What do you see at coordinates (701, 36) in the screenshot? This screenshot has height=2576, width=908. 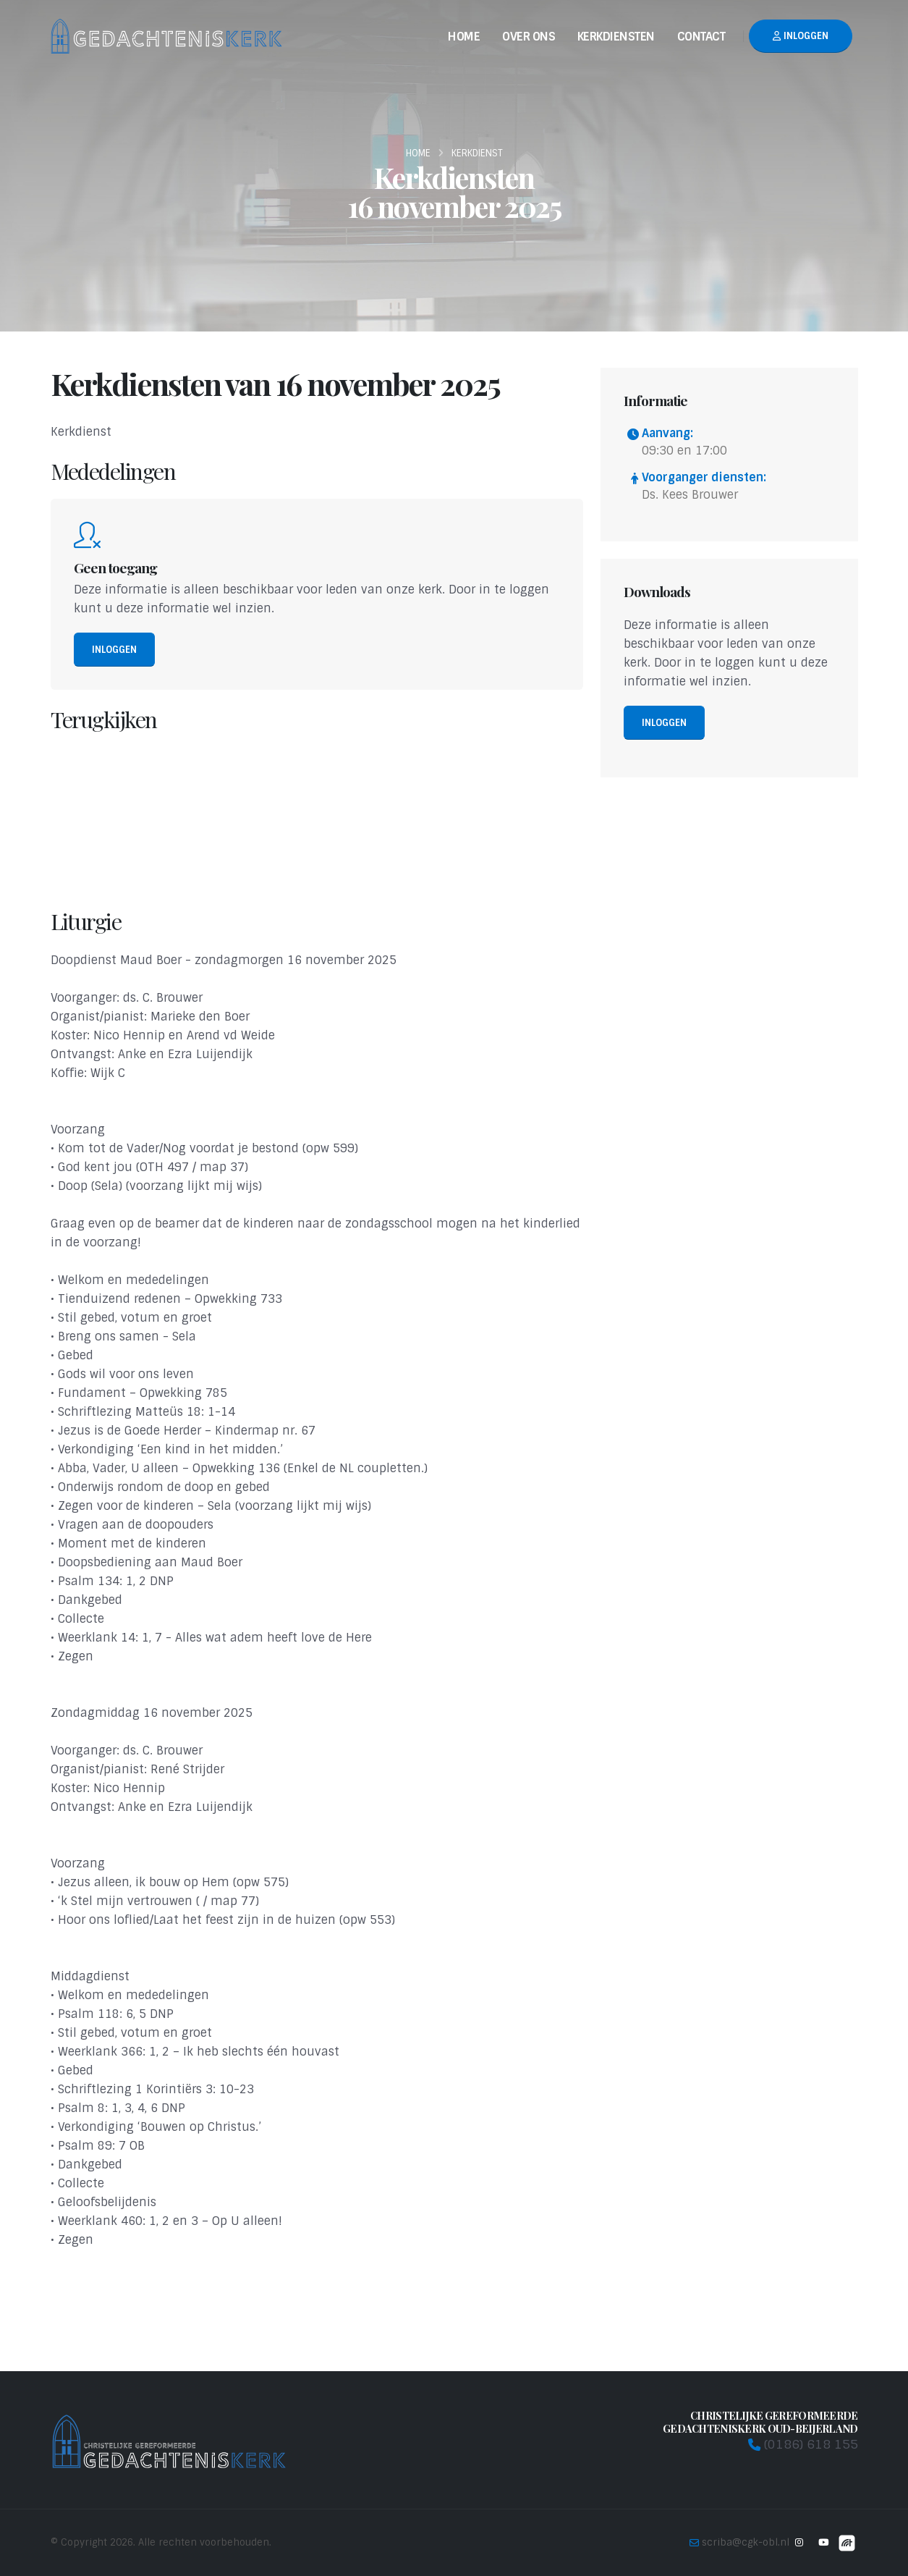 I see `Contact` at bounding box center [701, 36].